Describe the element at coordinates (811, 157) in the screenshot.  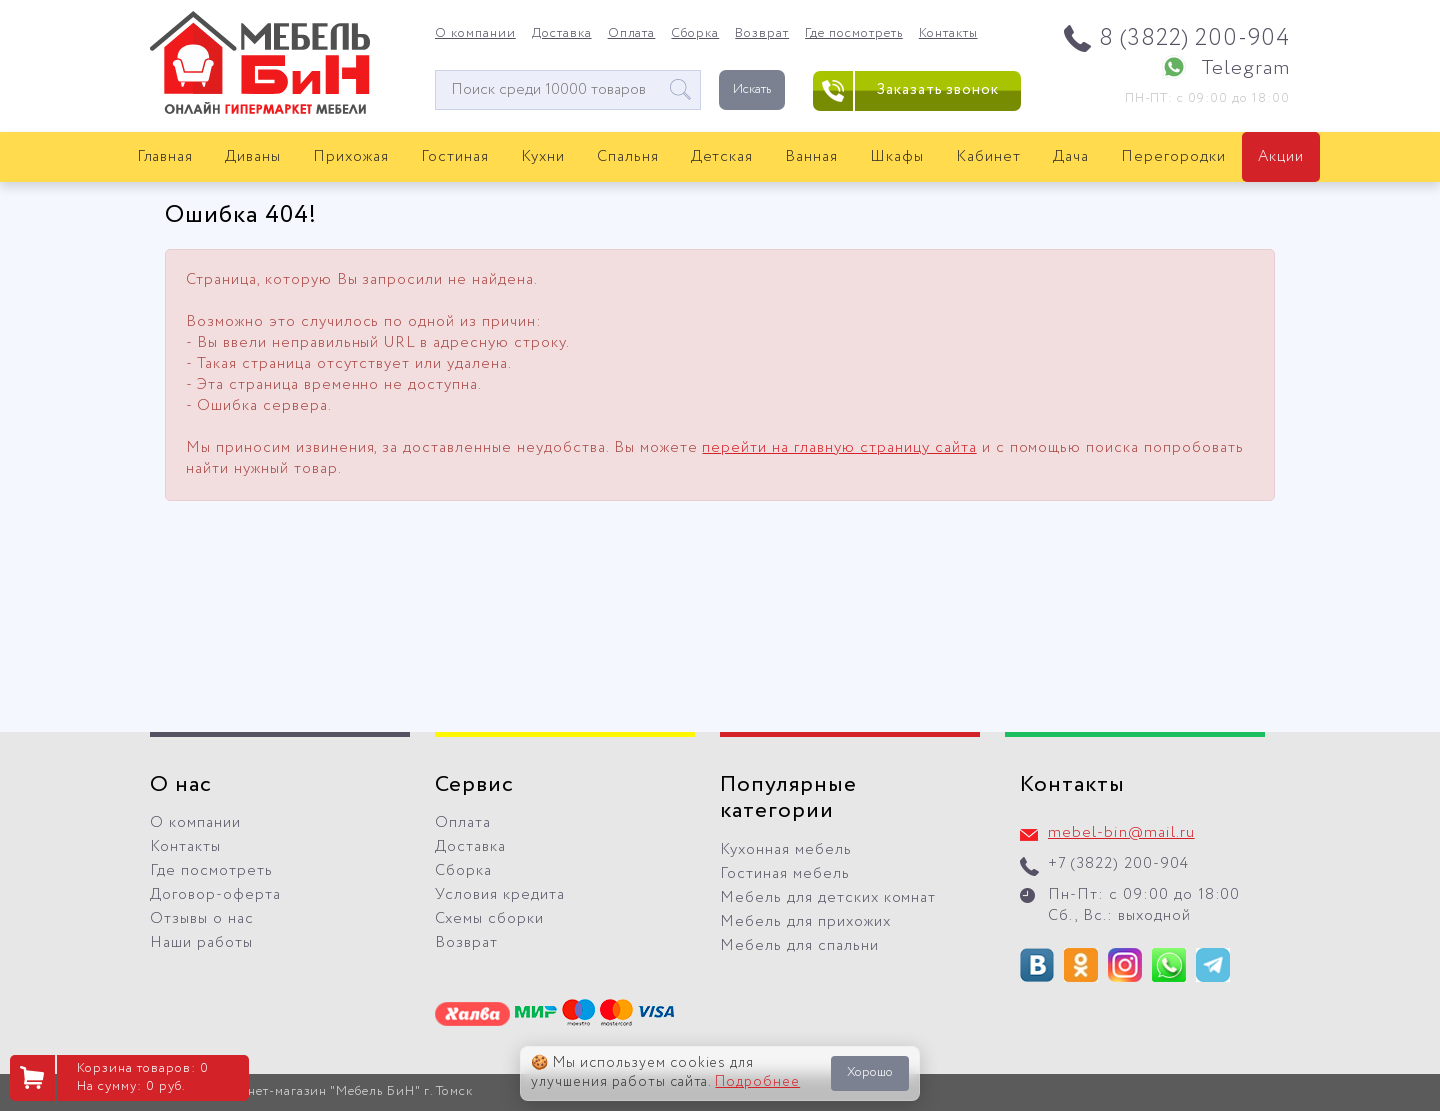
I see `Ванная` at that location.